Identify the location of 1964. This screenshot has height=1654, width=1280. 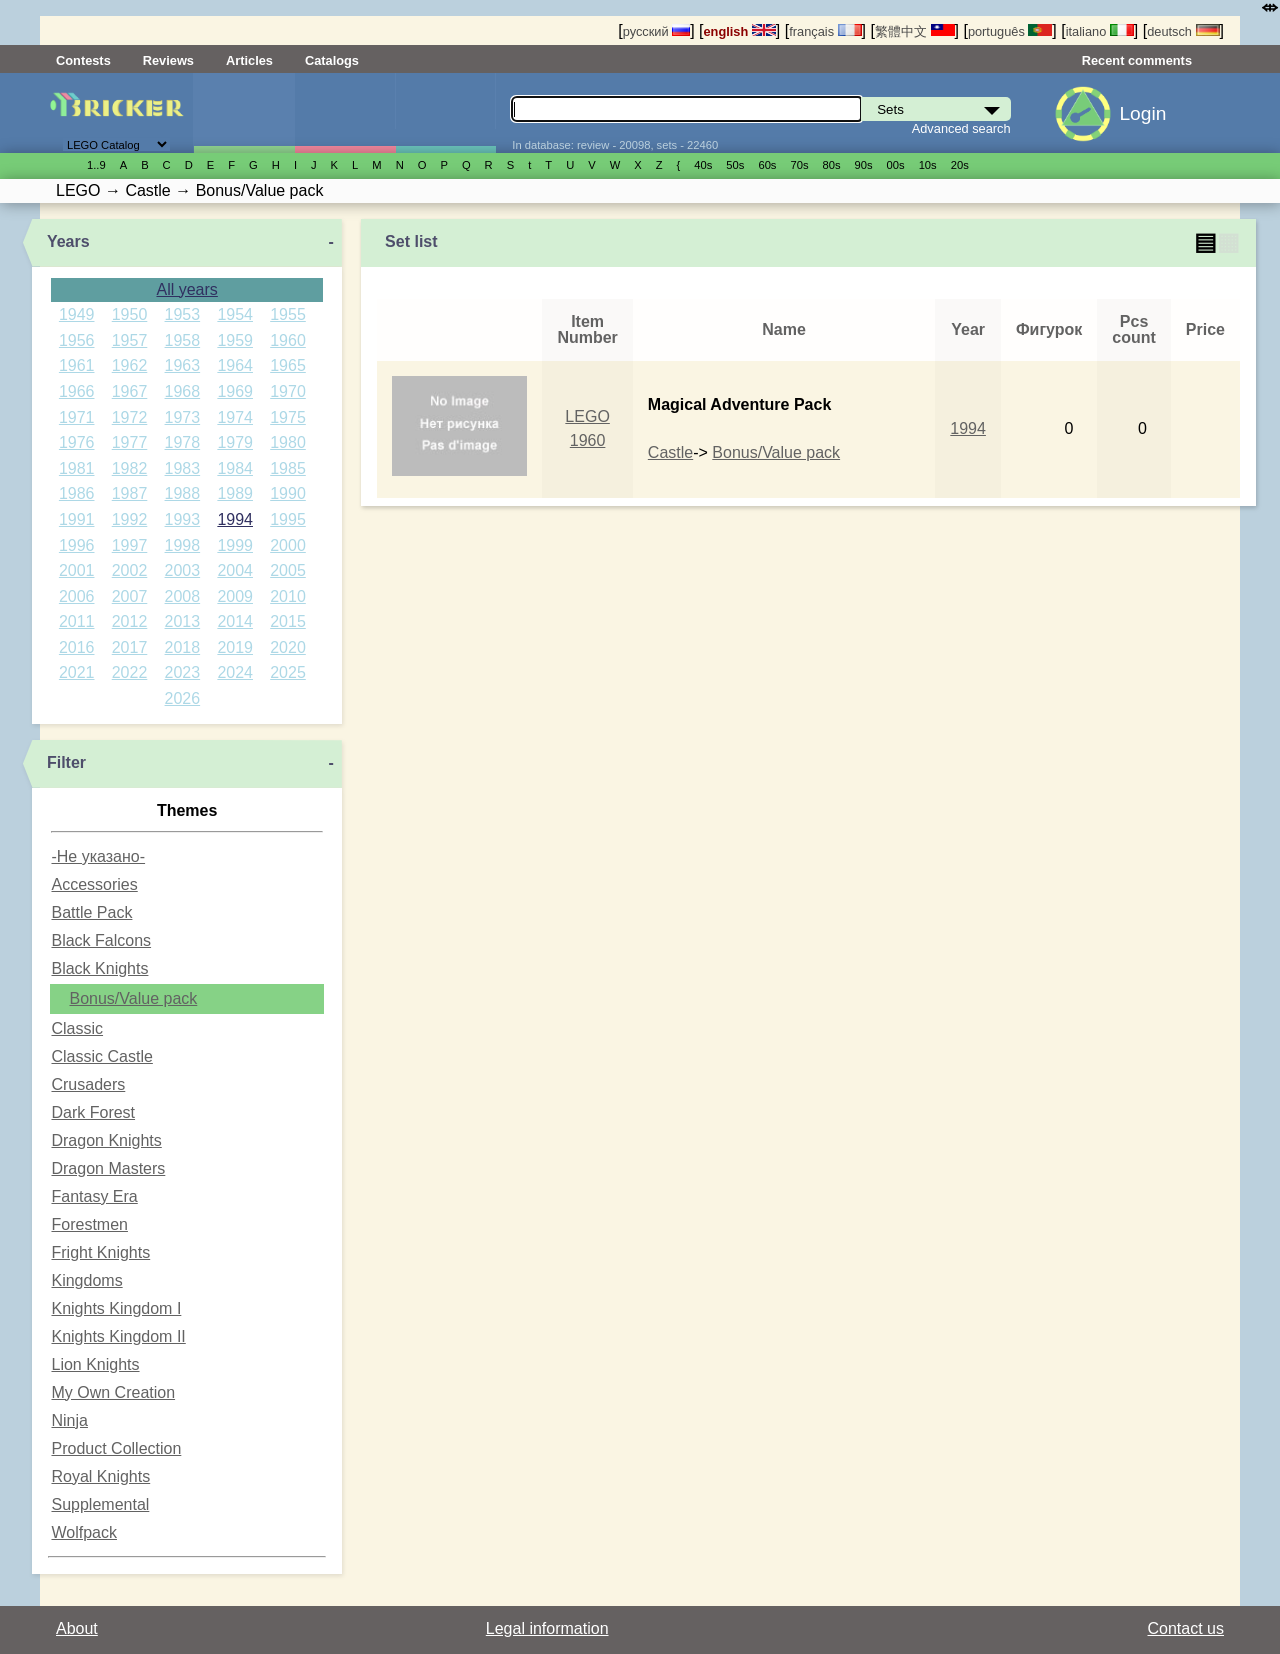
(235, 365).